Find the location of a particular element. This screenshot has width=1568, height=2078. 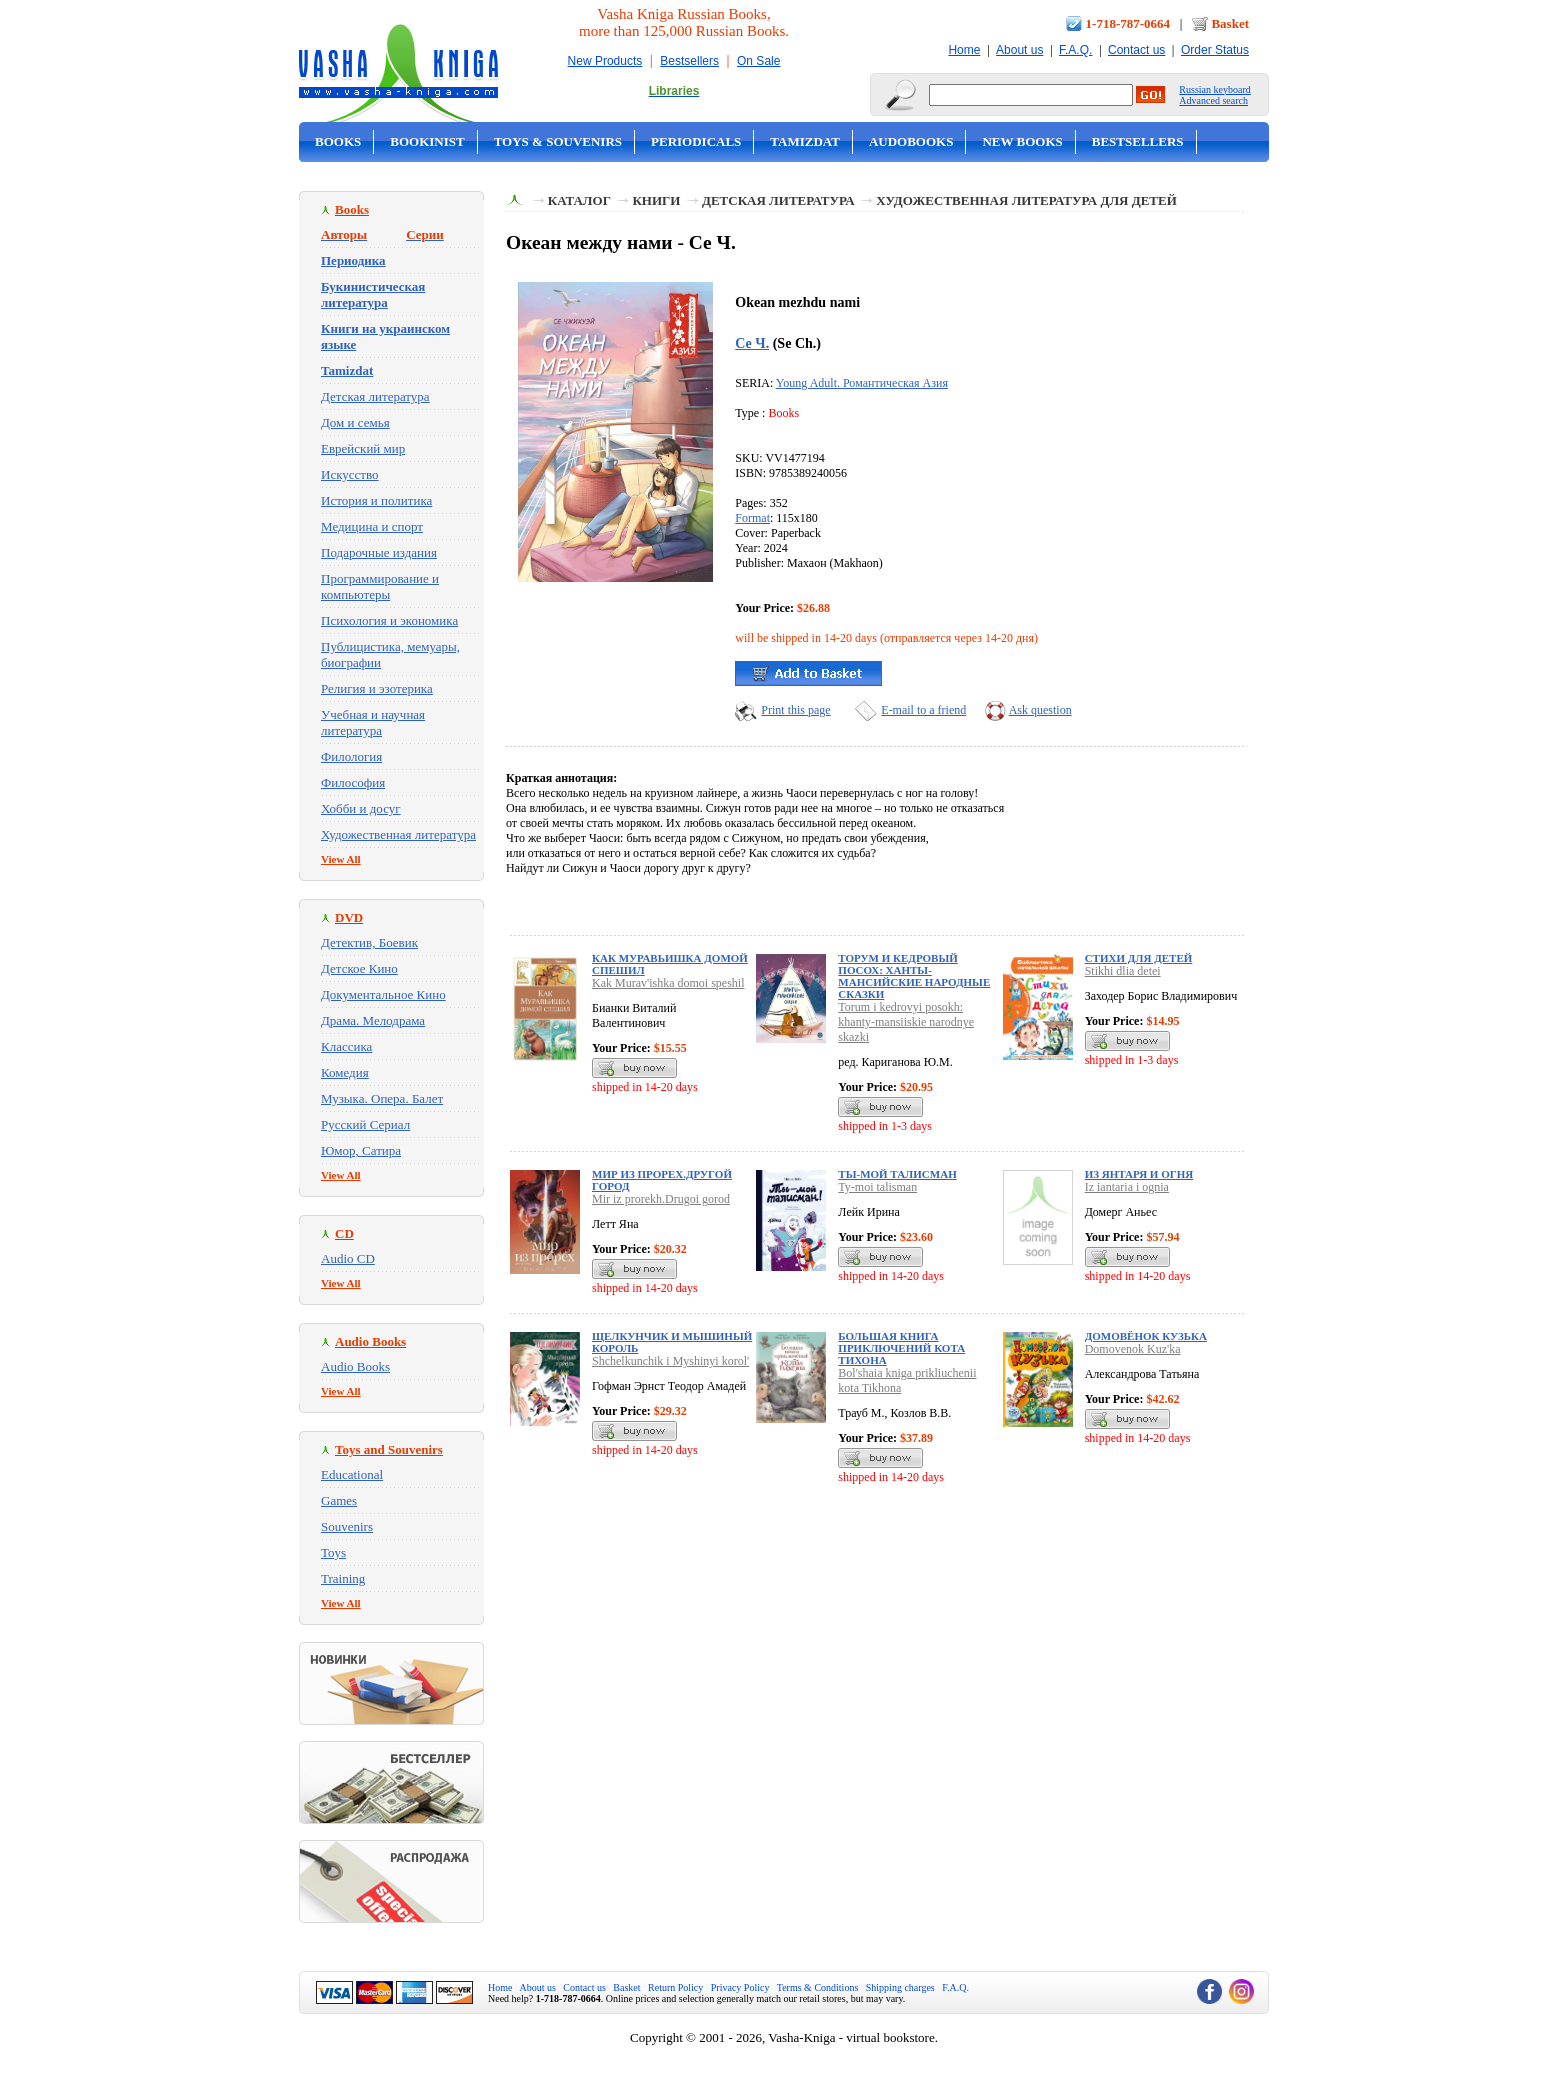

Print this page is located at coordinates (795, 710).